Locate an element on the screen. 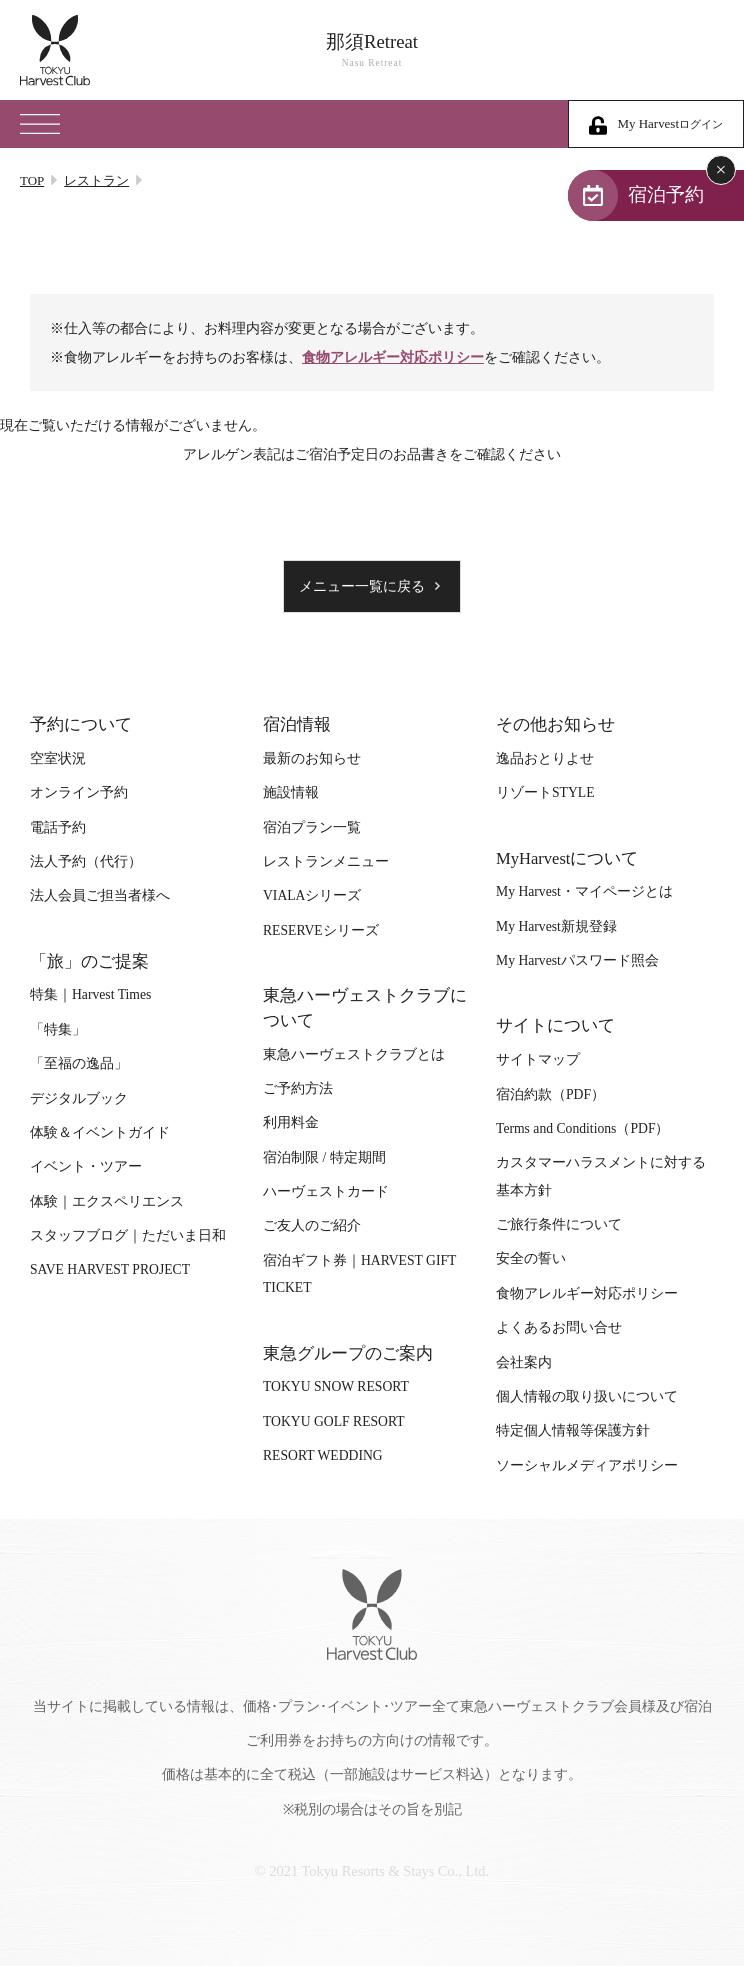 The width and height of the screenshot is (744, 1966). 逸品おとりよせ is located at coordinates (545, 758).